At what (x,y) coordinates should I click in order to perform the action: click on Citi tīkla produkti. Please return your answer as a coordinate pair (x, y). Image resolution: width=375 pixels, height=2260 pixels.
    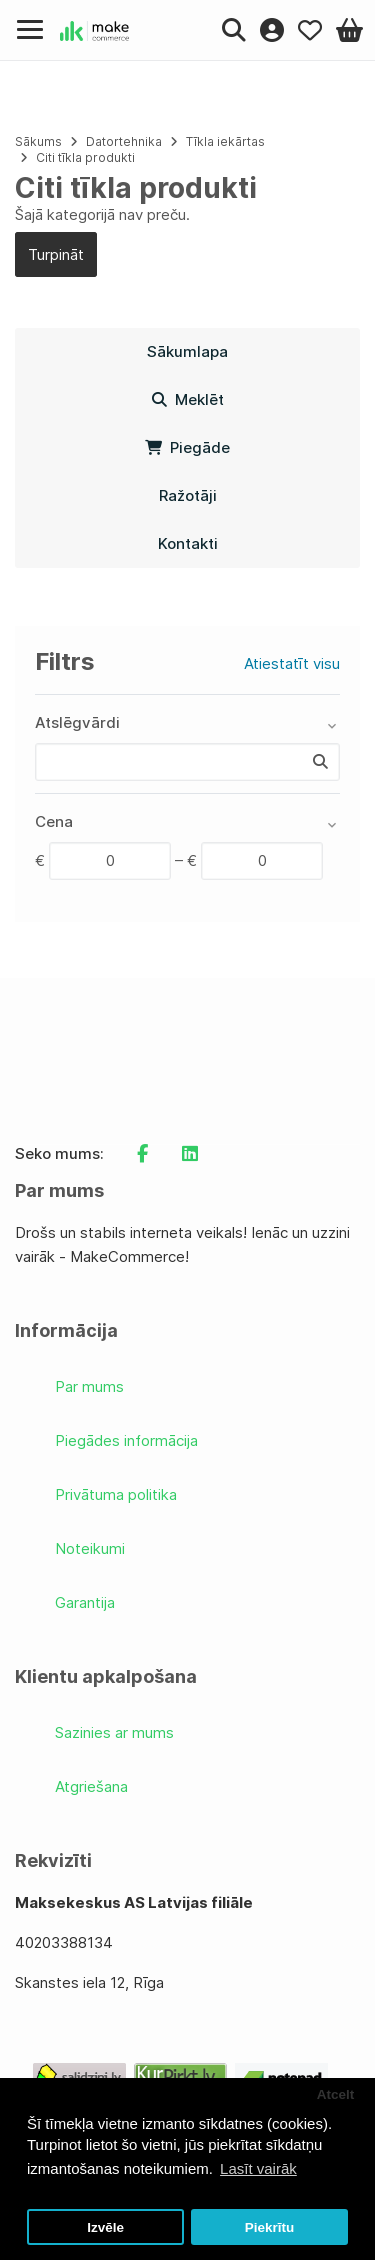
    Looking at the image, I should click on (85, 157).